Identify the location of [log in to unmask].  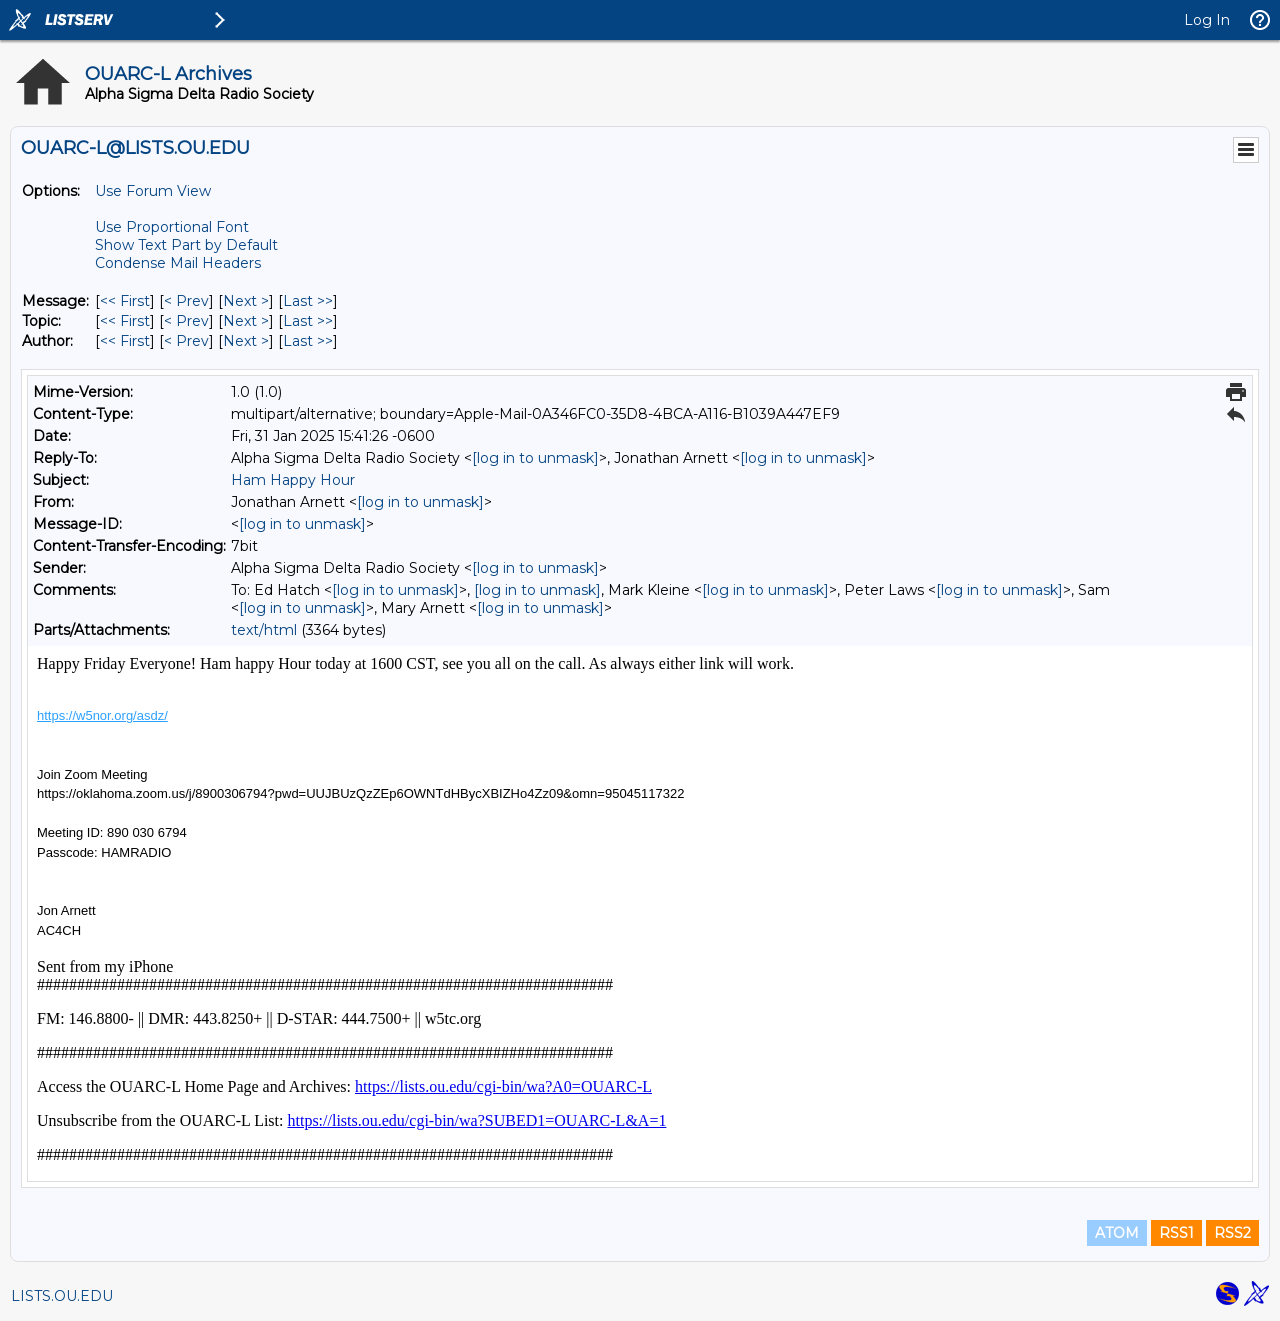
(535, 458).